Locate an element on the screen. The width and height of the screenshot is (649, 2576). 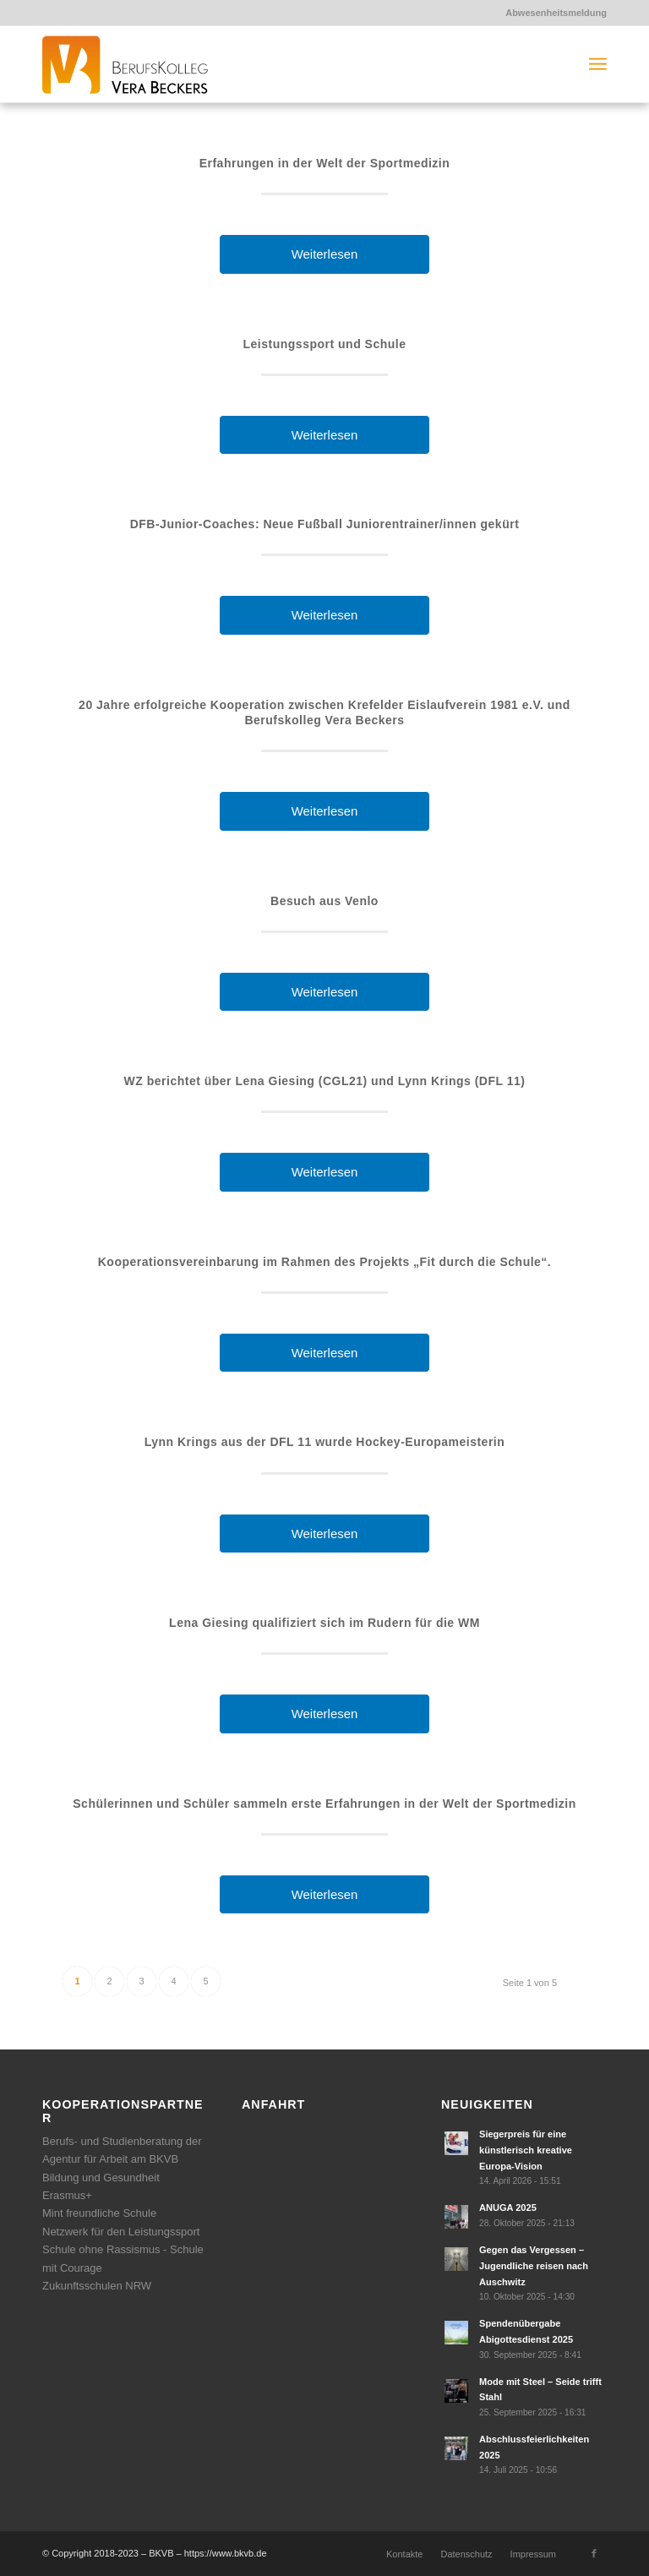
Mint freundliche Schule is located at coordinates (99, 2213).